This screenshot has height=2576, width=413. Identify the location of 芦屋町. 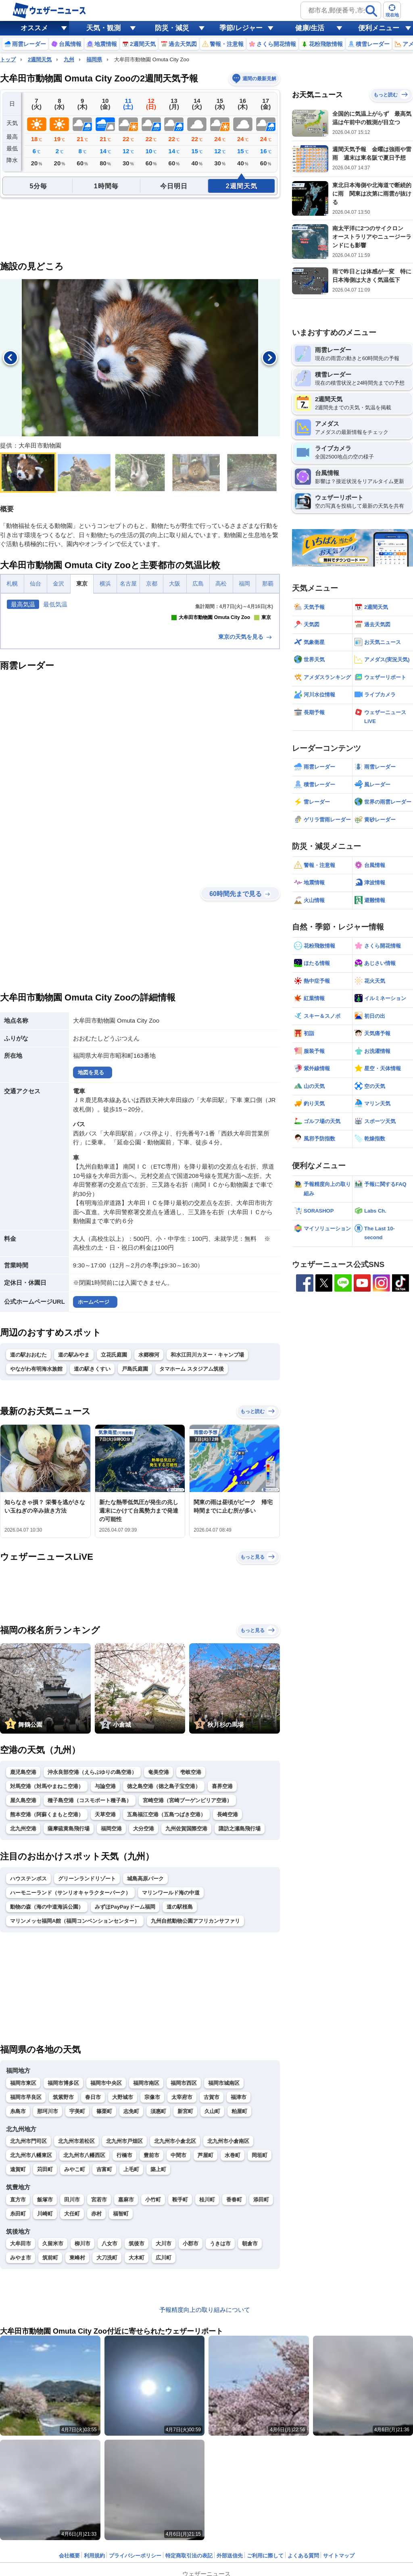
(205, 2288).